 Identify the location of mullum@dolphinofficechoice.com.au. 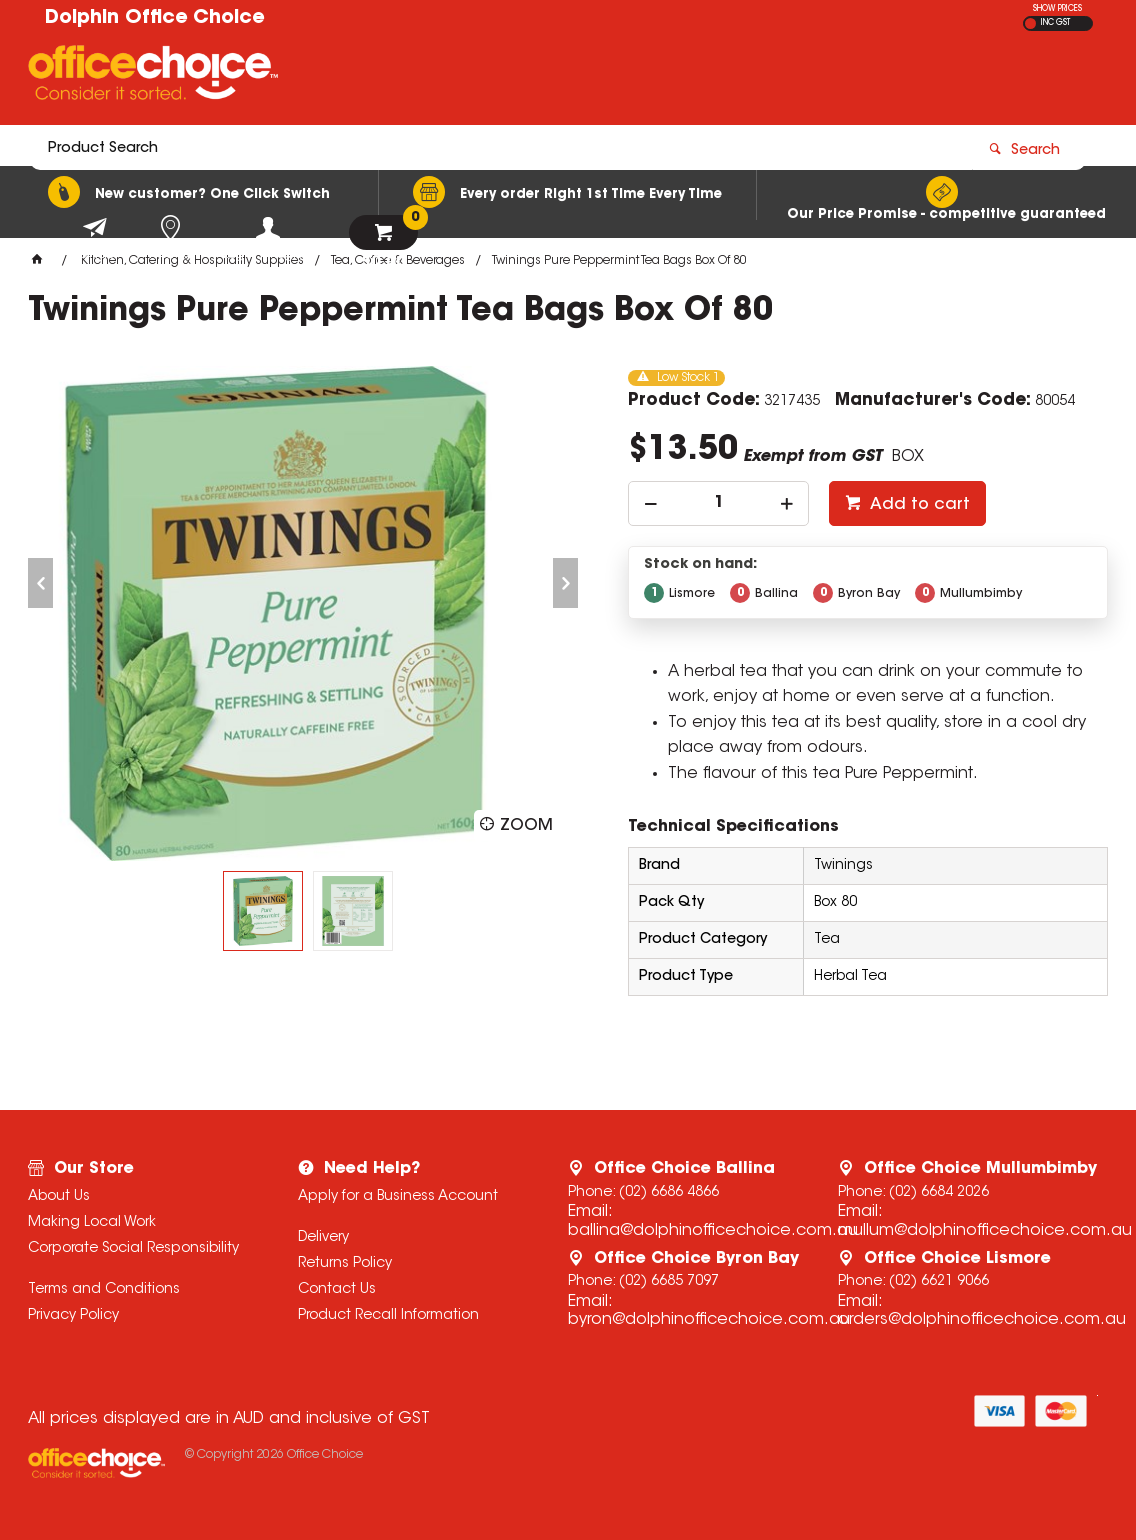
(985, 1231).